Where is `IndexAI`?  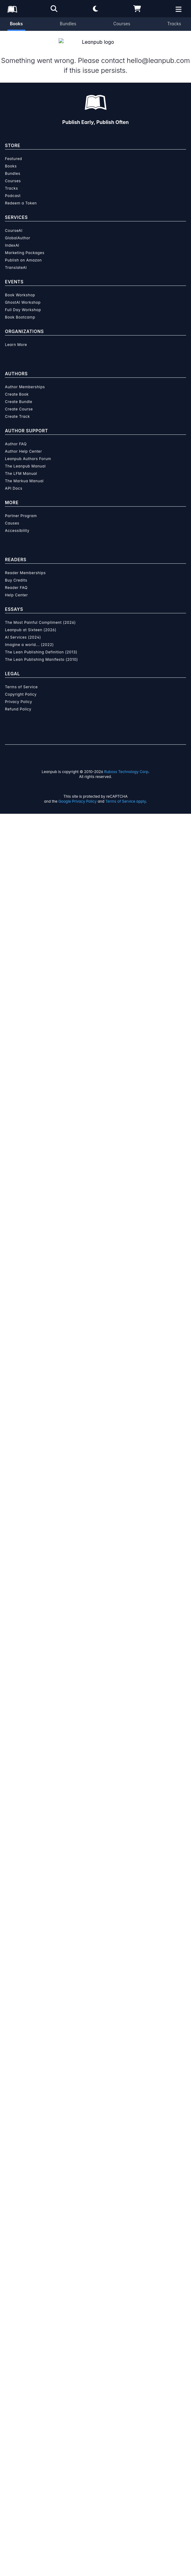 IndexAI is located at coordinates (12, 2007).